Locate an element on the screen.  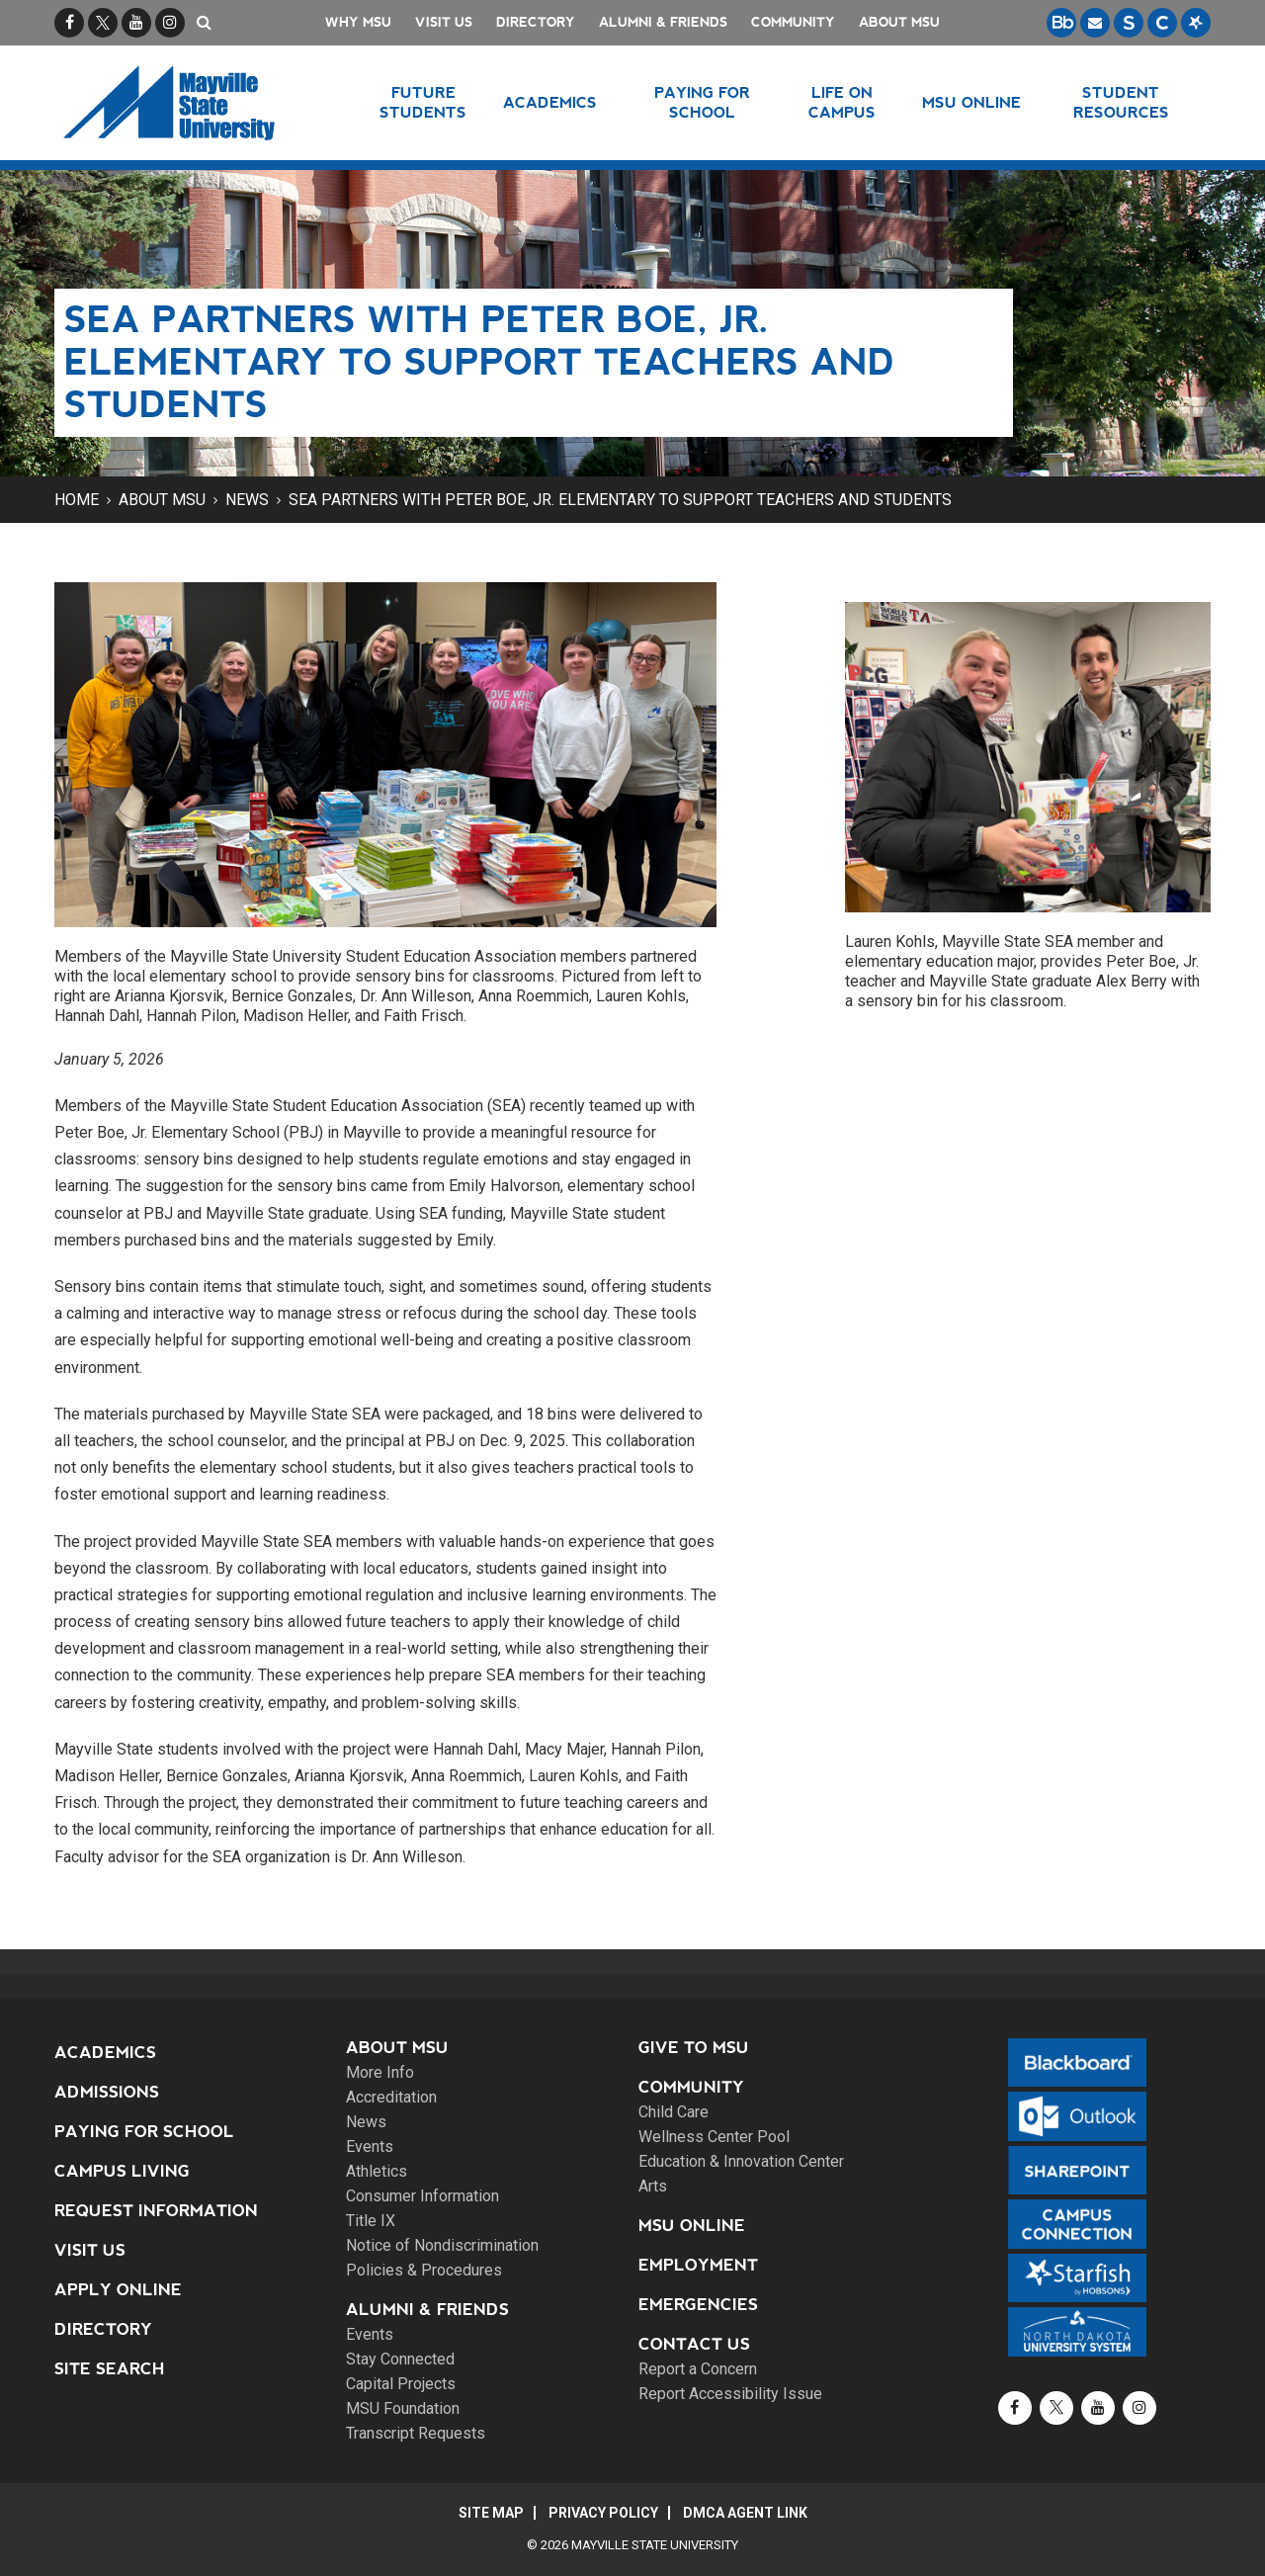
Academics [button] is located at coordinates (550, 102).